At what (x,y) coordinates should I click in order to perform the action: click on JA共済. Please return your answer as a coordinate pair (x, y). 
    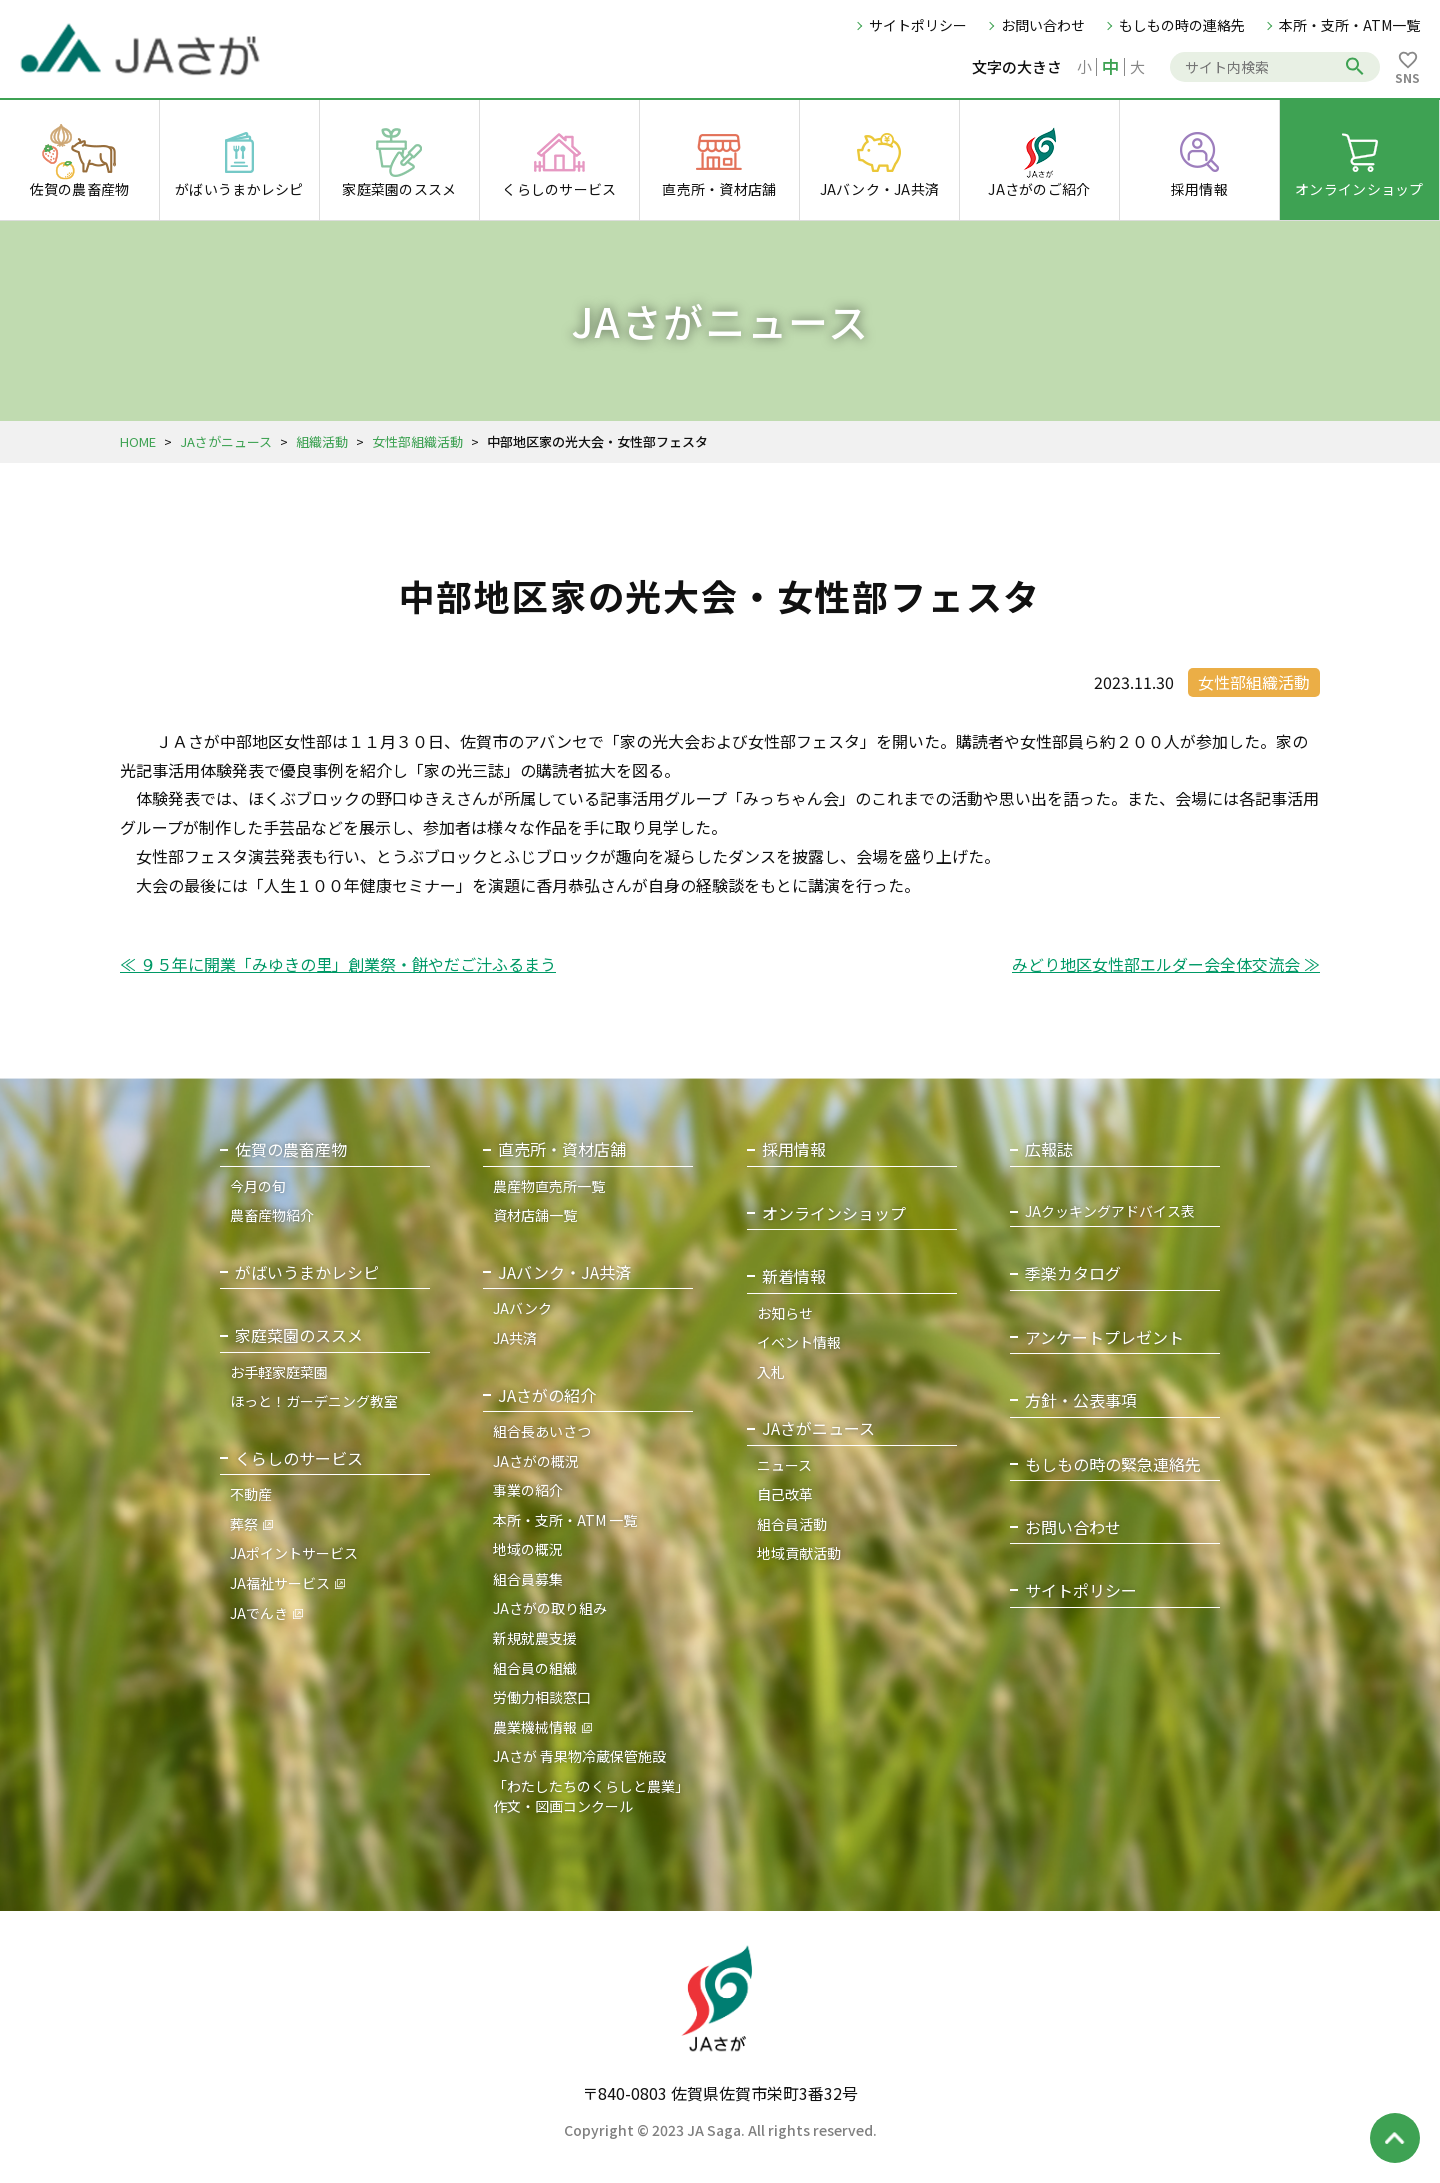
    Looking at the image, I should click on (515, 1338).